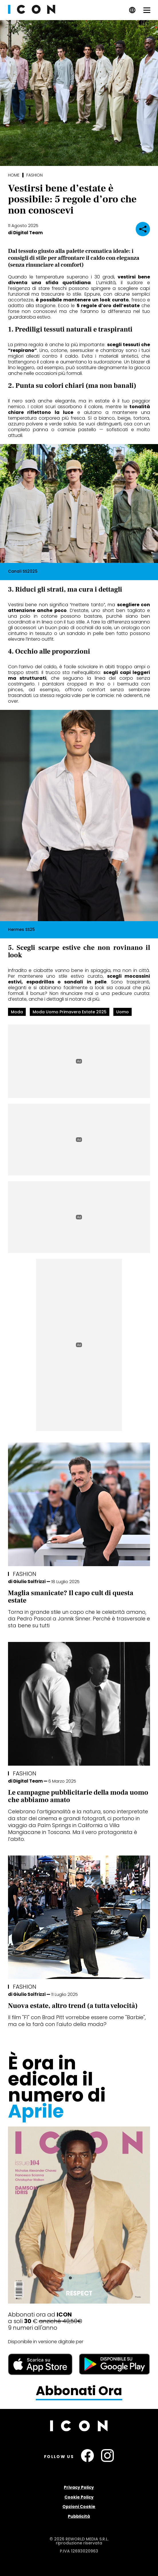  Describe the element at coordinates (79, 2497) in the screenshot. I see `Cookie Policy` at that location.